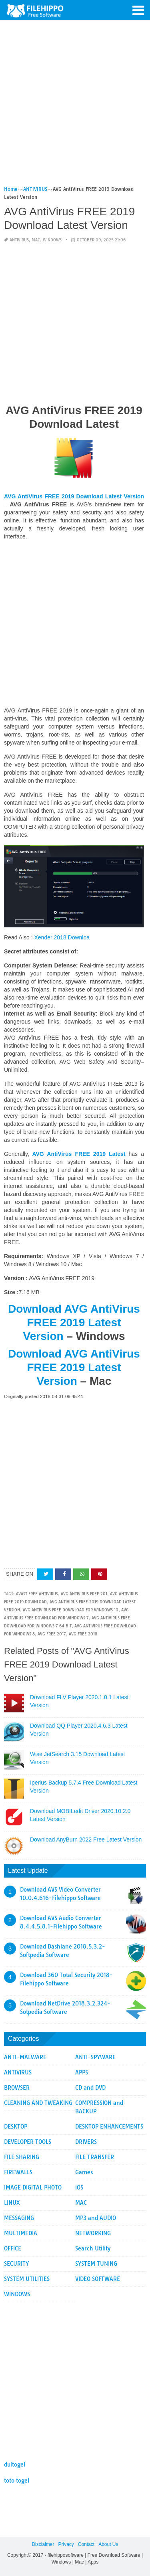 This screenshot has height=2576, width=150. What do you see at coordinates (75, 106) in the screenshot?
I see `[Advertisement]` at bounding box center [75, 106].